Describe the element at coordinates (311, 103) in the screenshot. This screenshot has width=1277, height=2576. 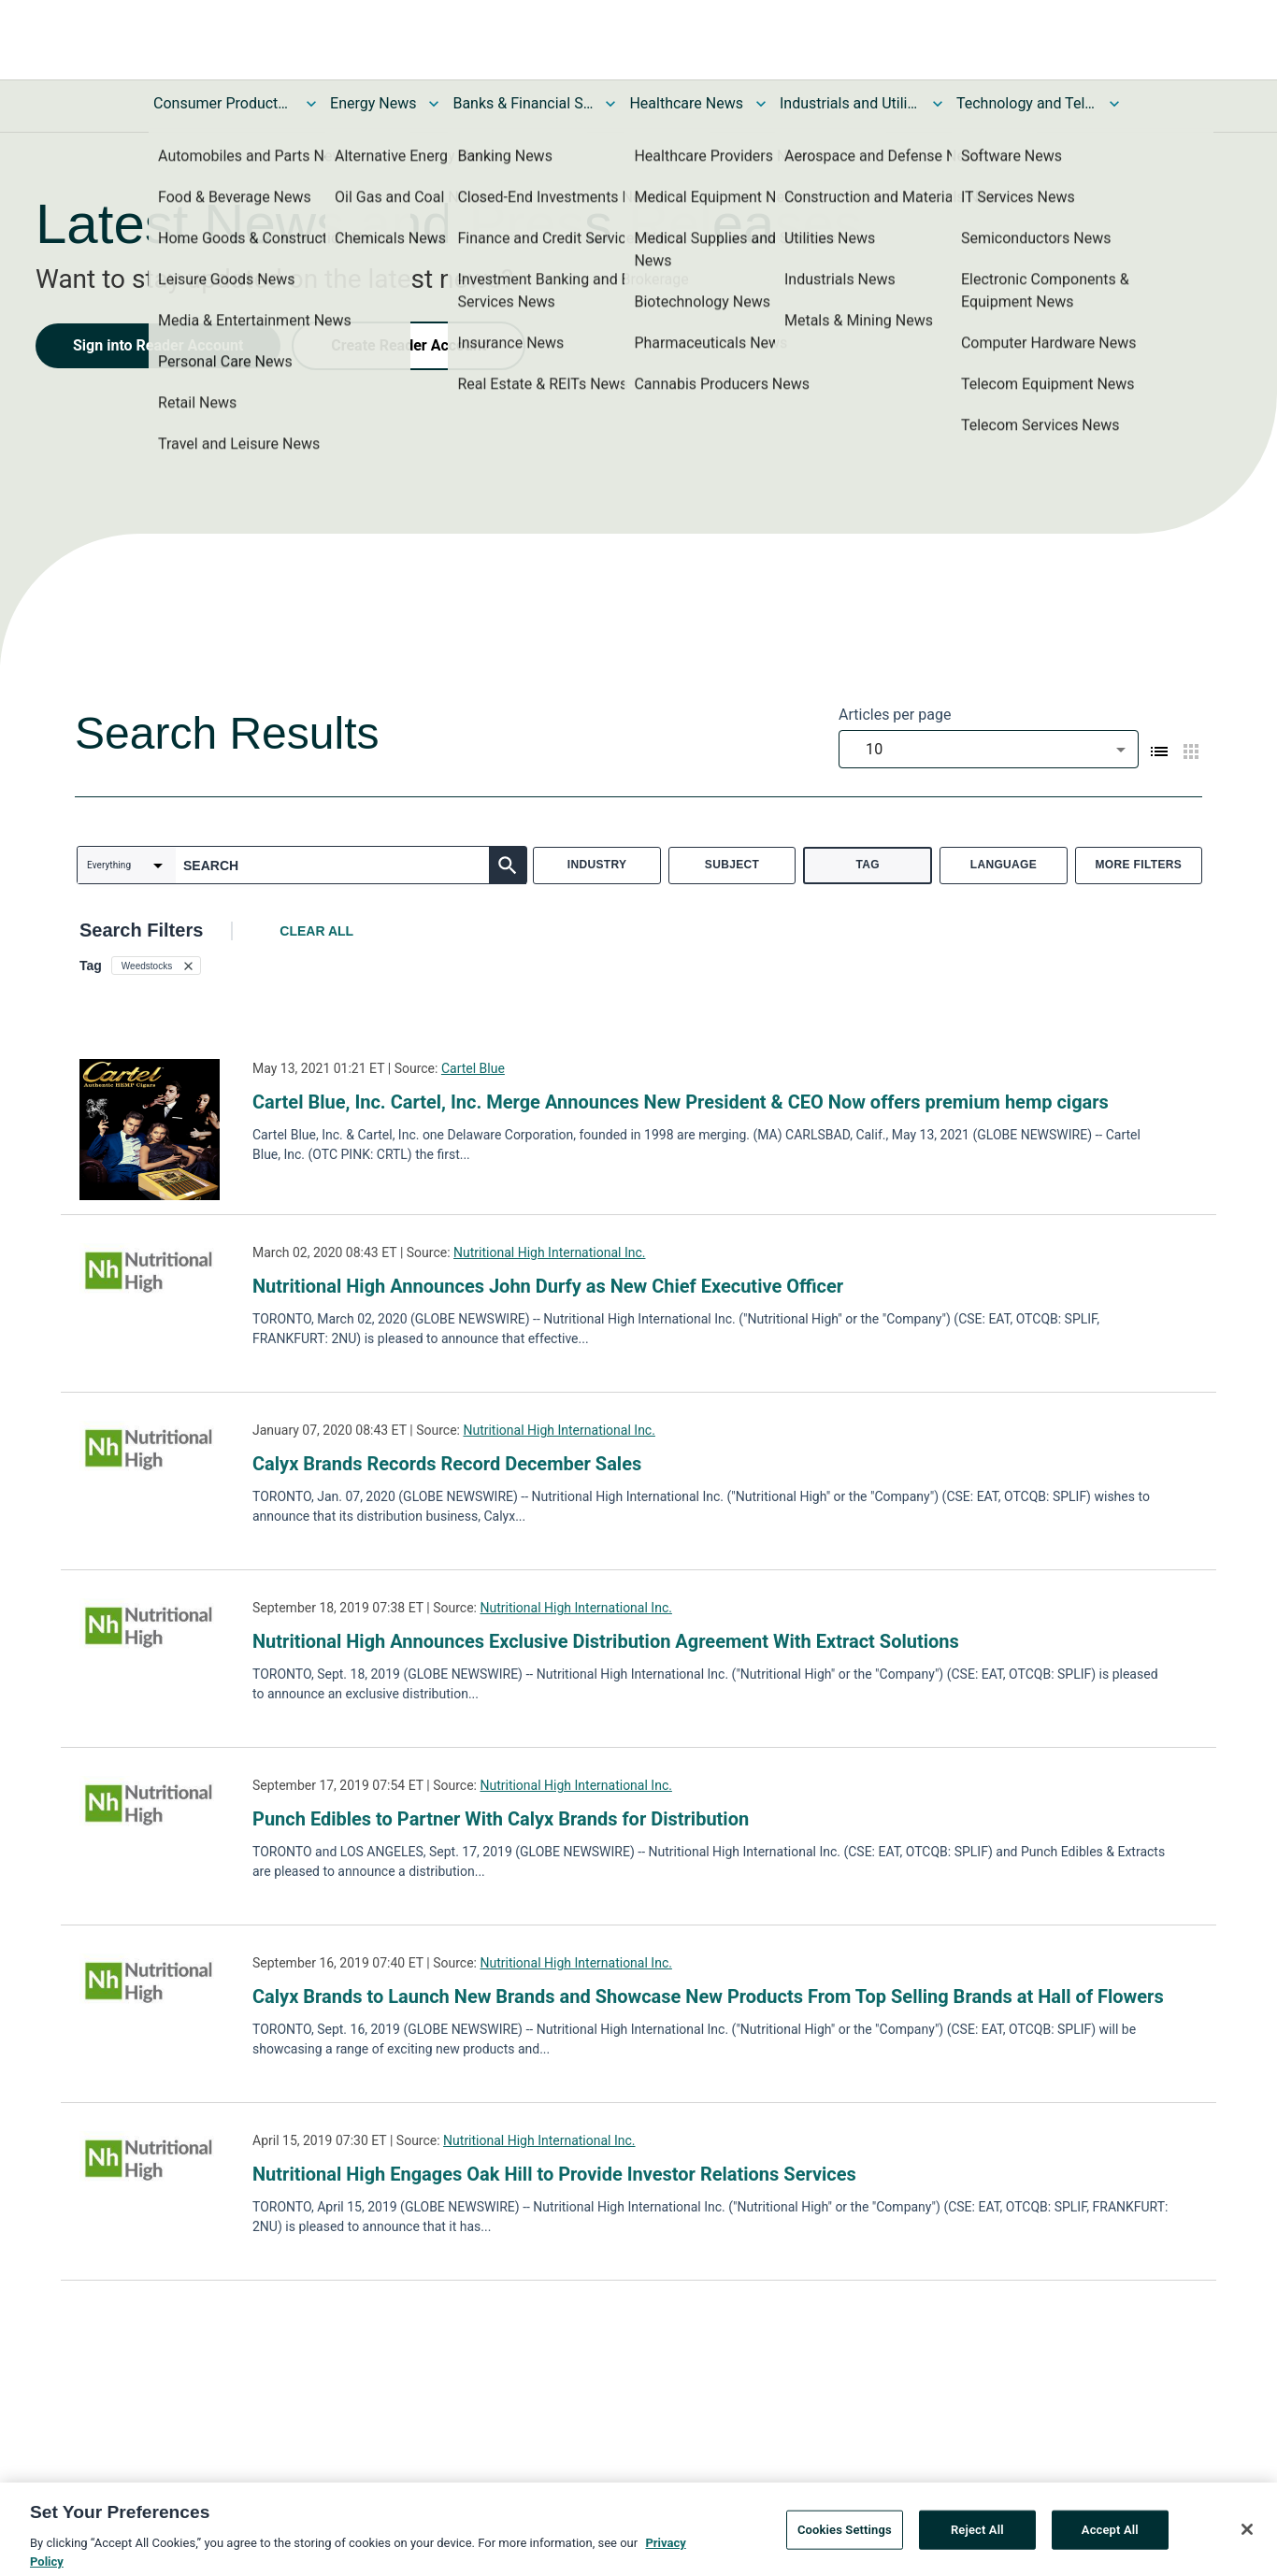
I see `[Toggle Consumer Products and Services News submenu]` at that location.